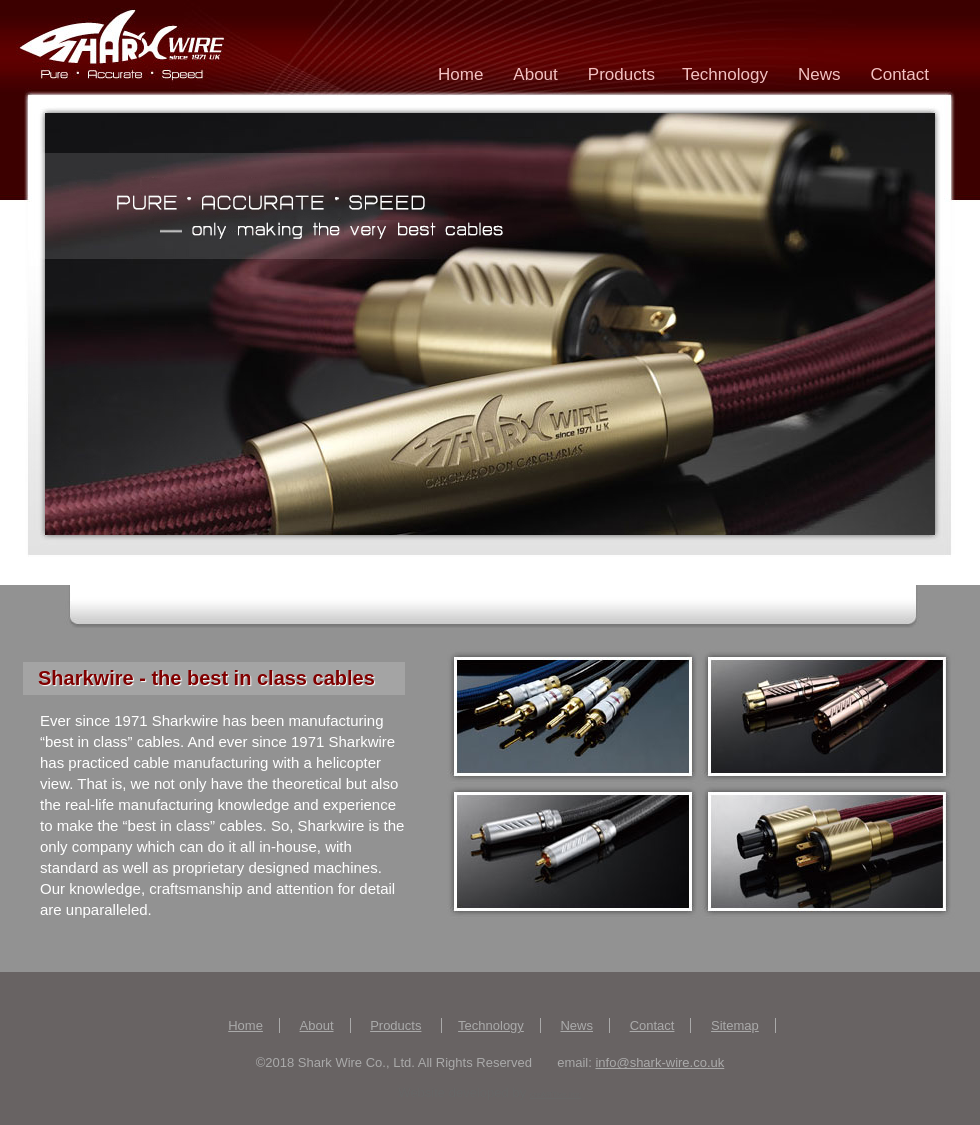 Image resolution: width=980 pixels, height=1125 pixels. I want to click on creARTive Inc., so click(556, 1094).